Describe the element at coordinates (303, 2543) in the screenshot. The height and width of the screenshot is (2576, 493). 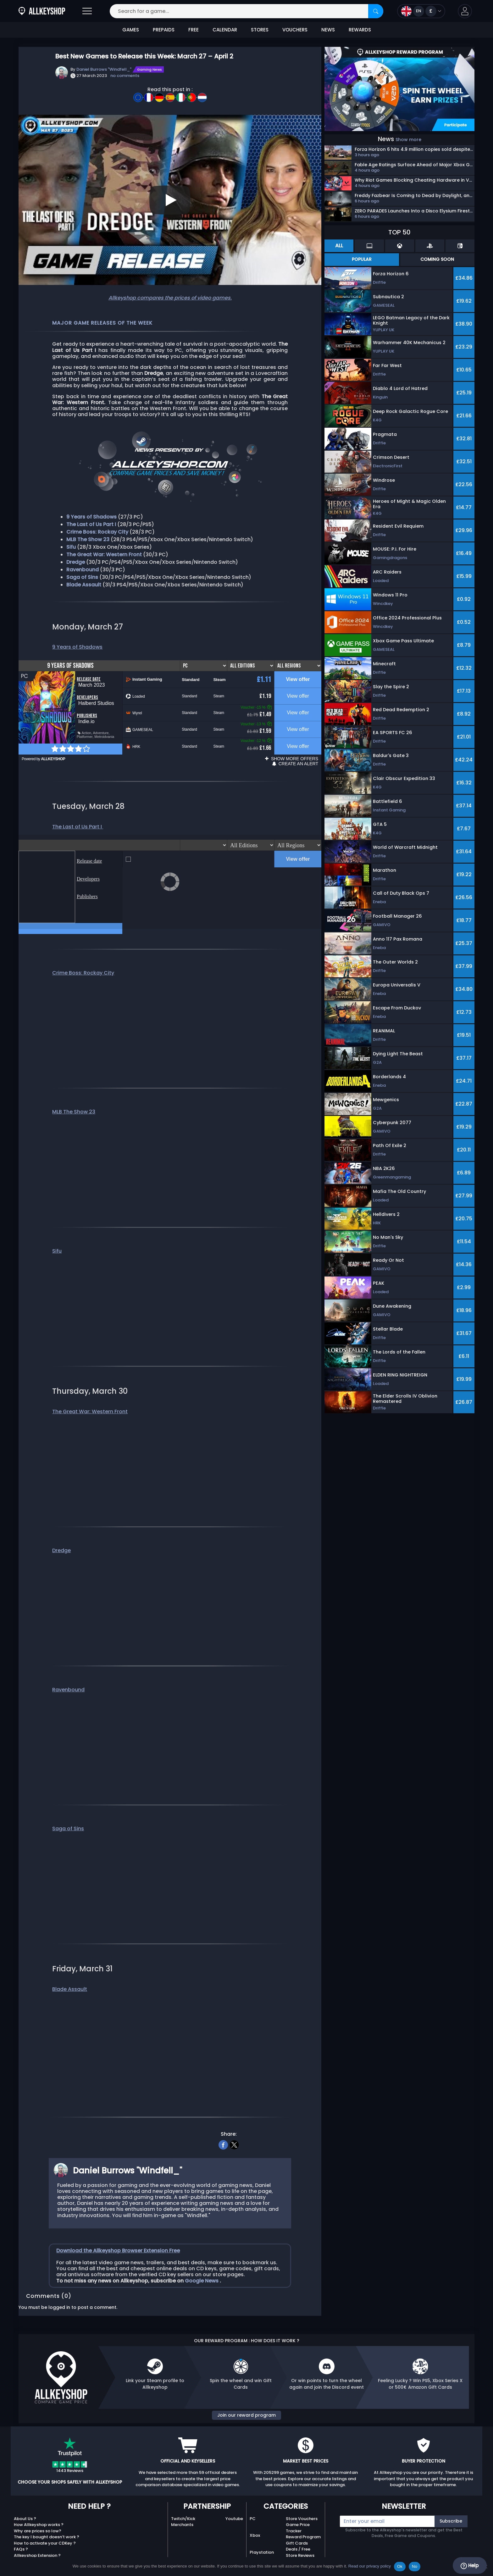
I see `Top Games 2025` at that location.